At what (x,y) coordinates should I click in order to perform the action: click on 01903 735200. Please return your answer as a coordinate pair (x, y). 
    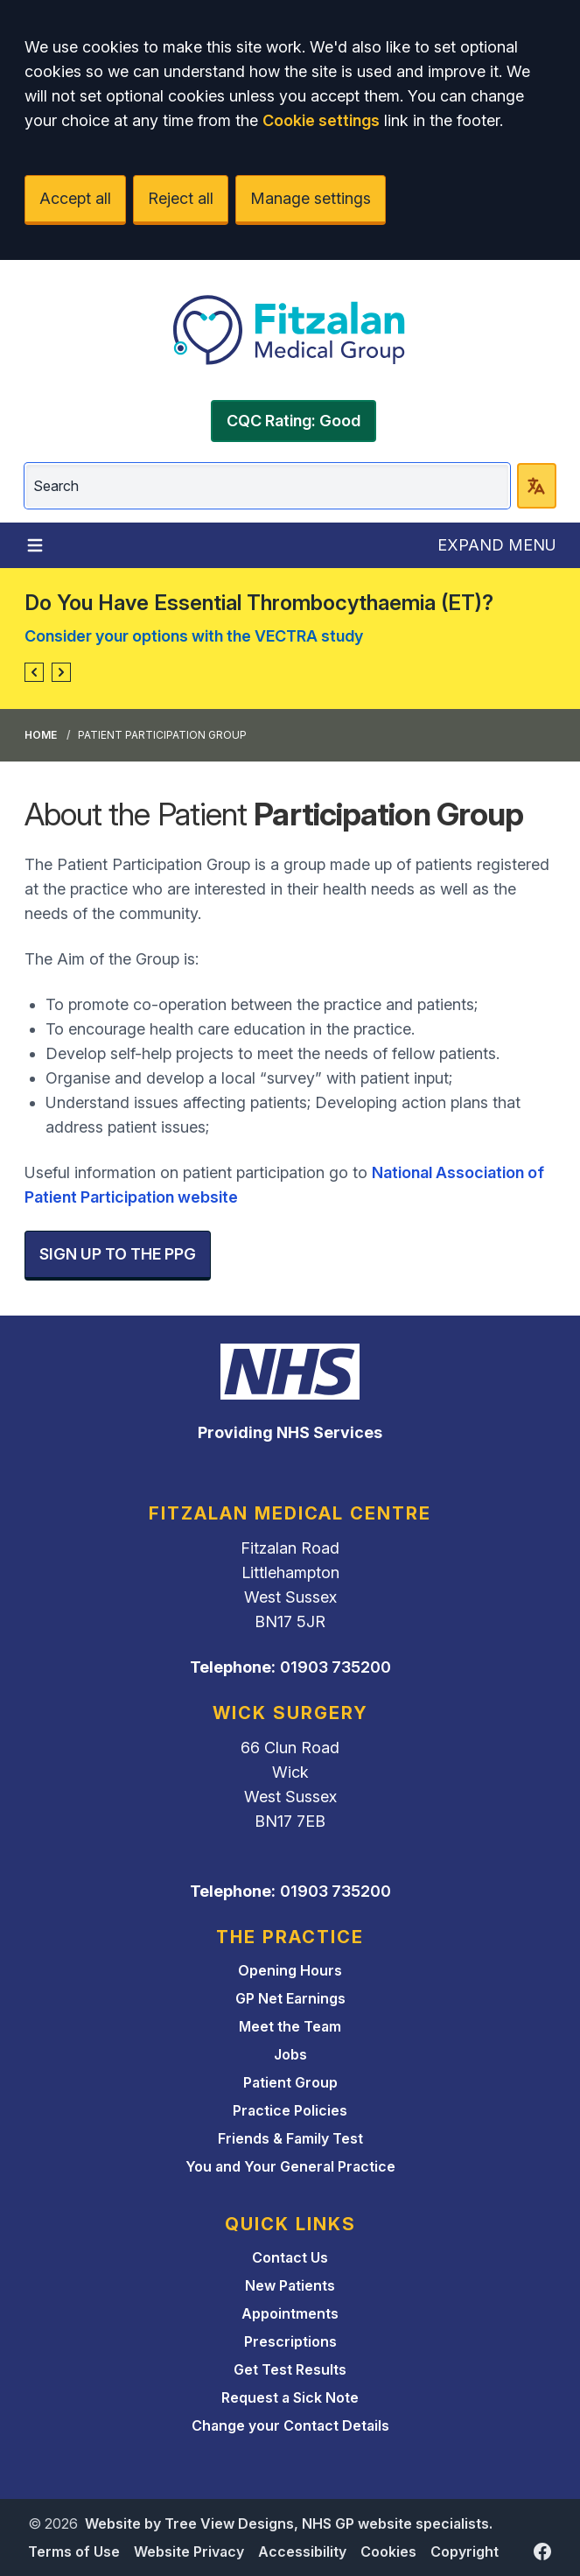
    Looking at the image, I should click on (335, 1667).